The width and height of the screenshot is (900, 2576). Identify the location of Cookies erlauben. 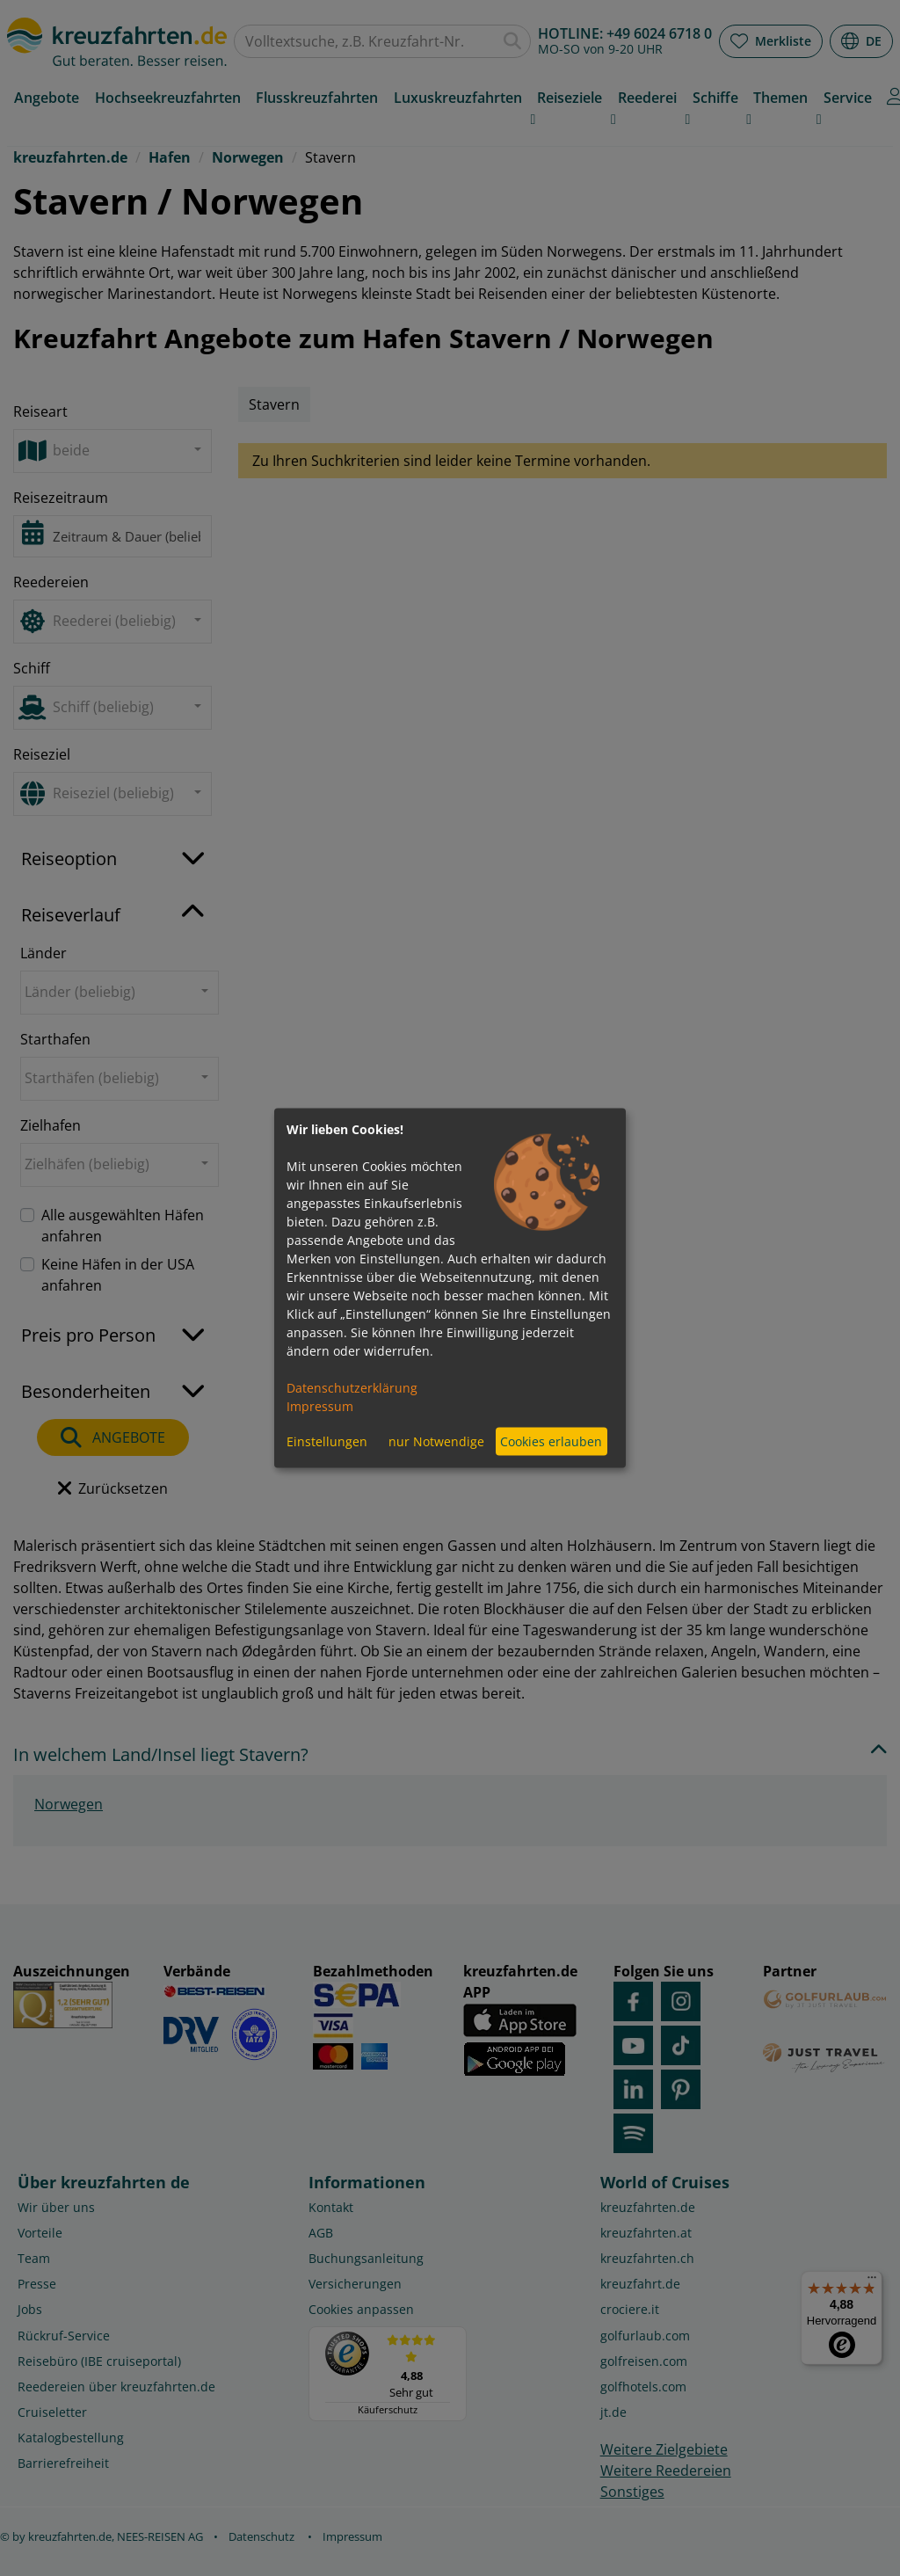
(551, 1441).